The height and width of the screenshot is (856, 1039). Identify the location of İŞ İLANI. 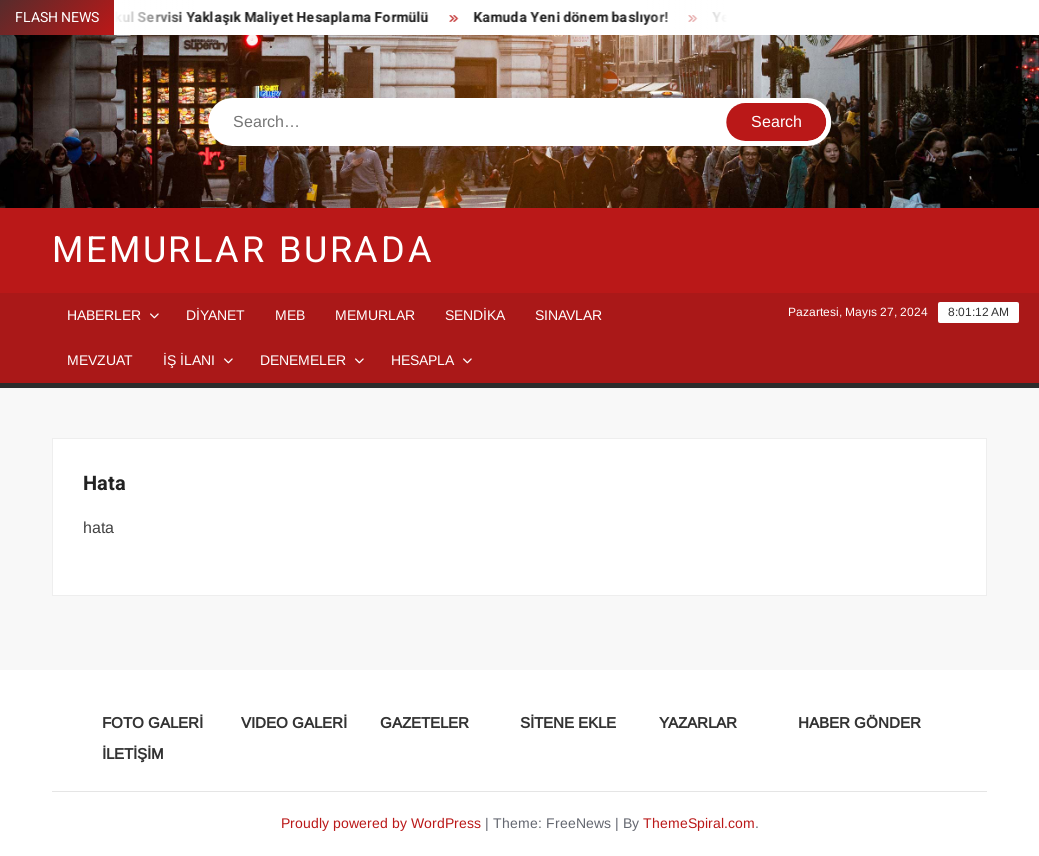
(189, 360).